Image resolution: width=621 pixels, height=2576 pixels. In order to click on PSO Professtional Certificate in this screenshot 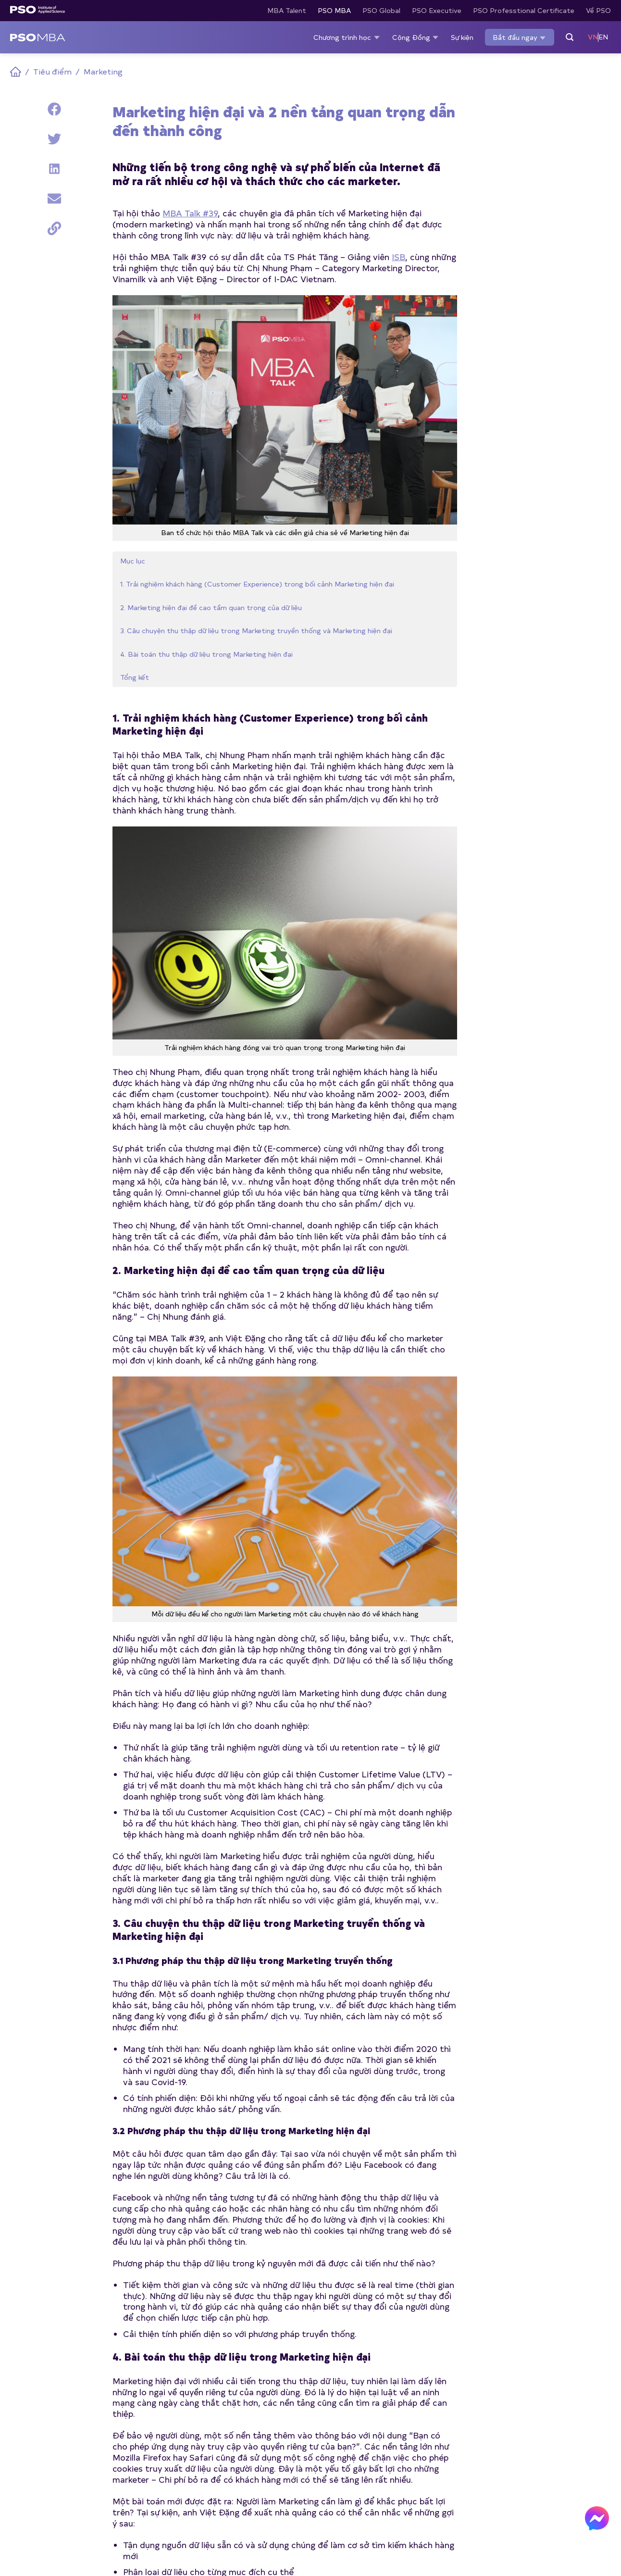, I will do `click(523, 10)`.